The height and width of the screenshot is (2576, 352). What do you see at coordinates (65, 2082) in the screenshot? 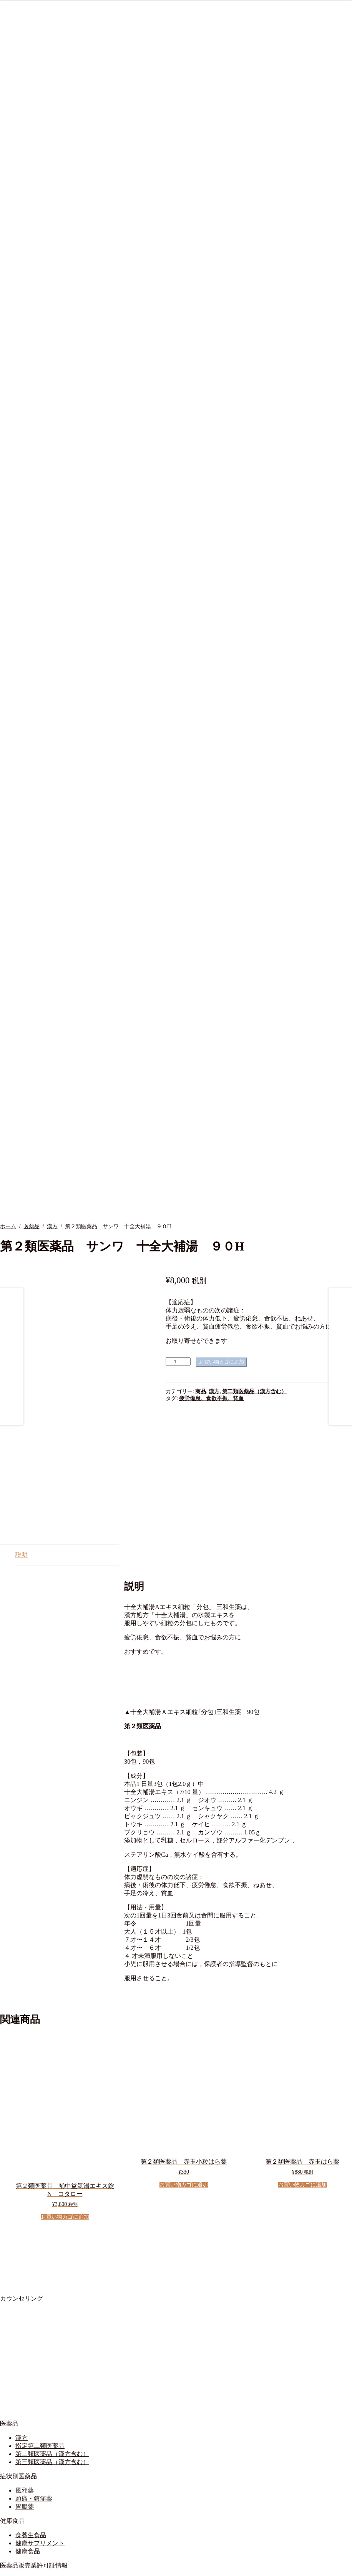
I see `お買い物カゴに追加 [button]` at bounding box center [65, 2082].